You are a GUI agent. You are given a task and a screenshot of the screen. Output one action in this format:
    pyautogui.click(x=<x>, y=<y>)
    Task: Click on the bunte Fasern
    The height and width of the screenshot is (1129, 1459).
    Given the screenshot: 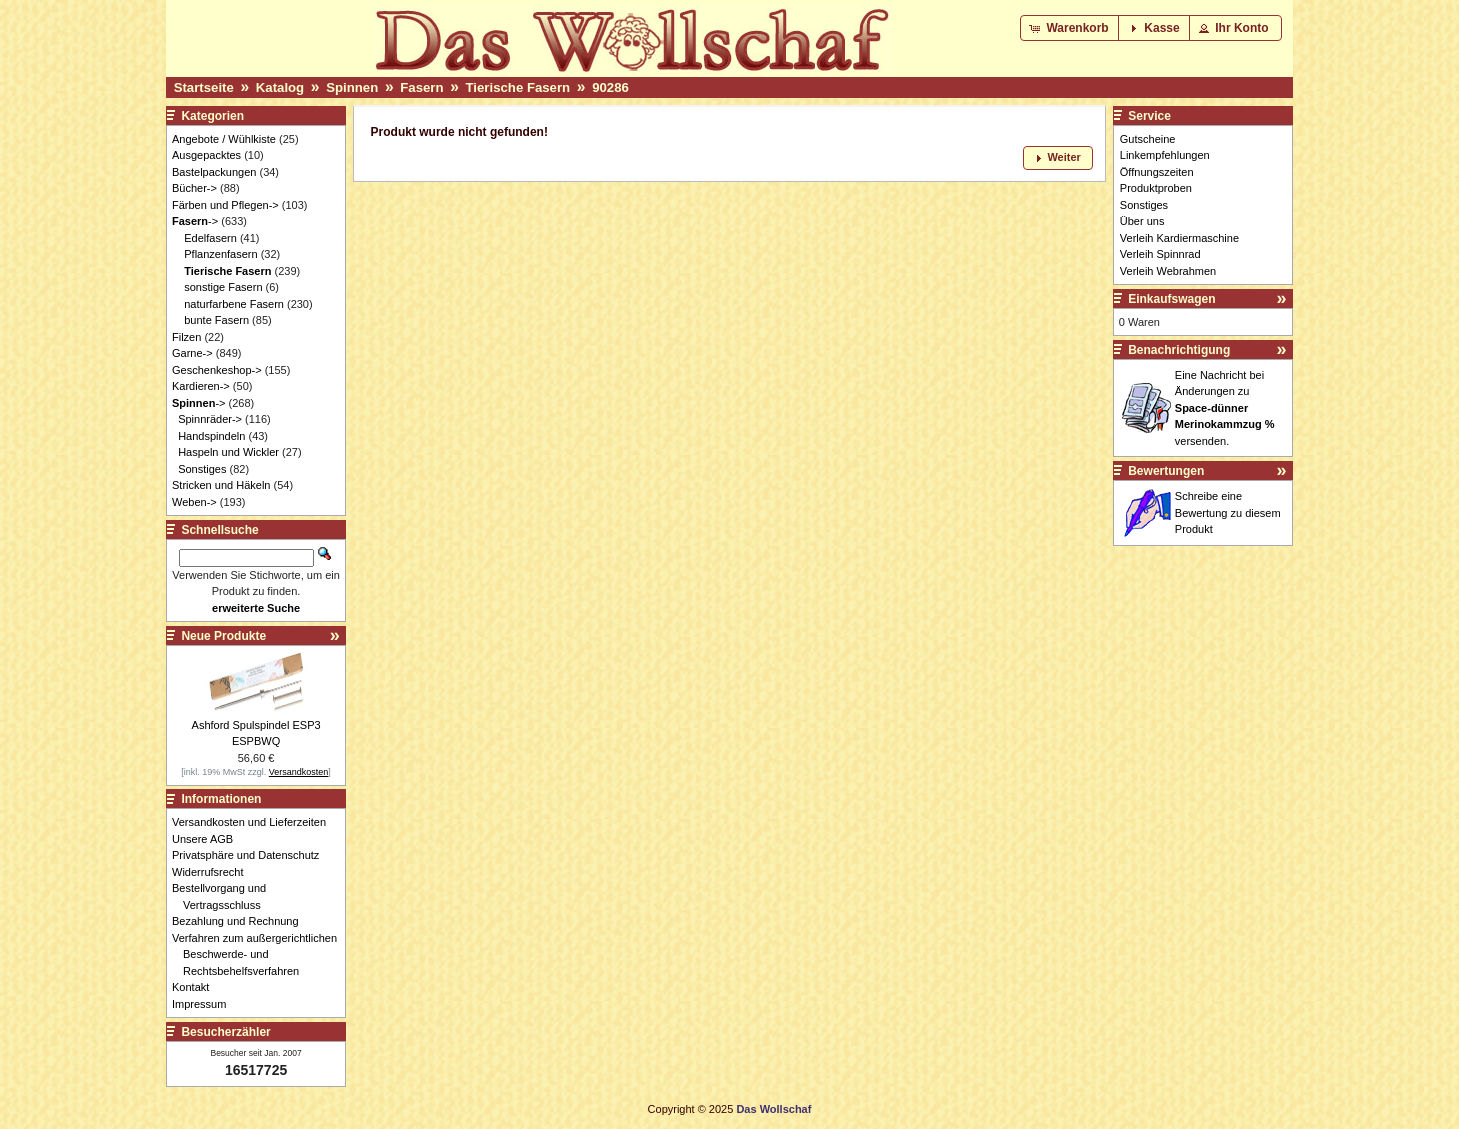 What is the action you would take?
    pyautogui.click(x=216, y=320)
    